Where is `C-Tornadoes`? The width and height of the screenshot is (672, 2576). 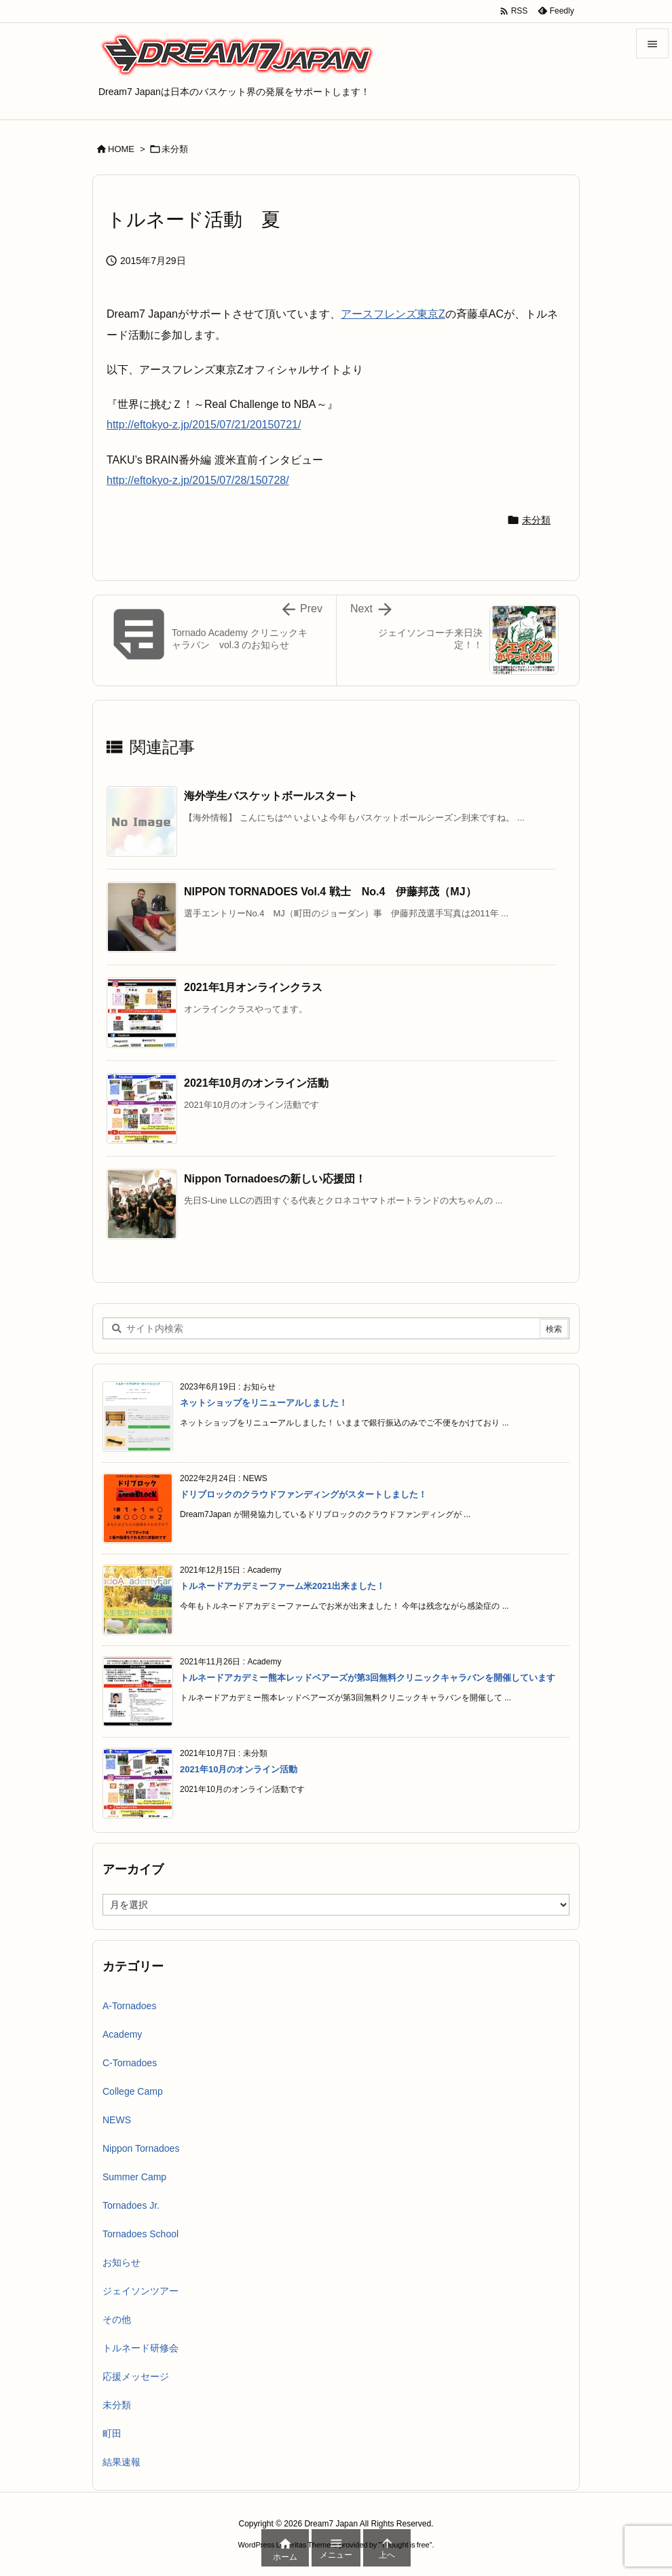 C-Tornadoes is located at coordinates (129, 2062).